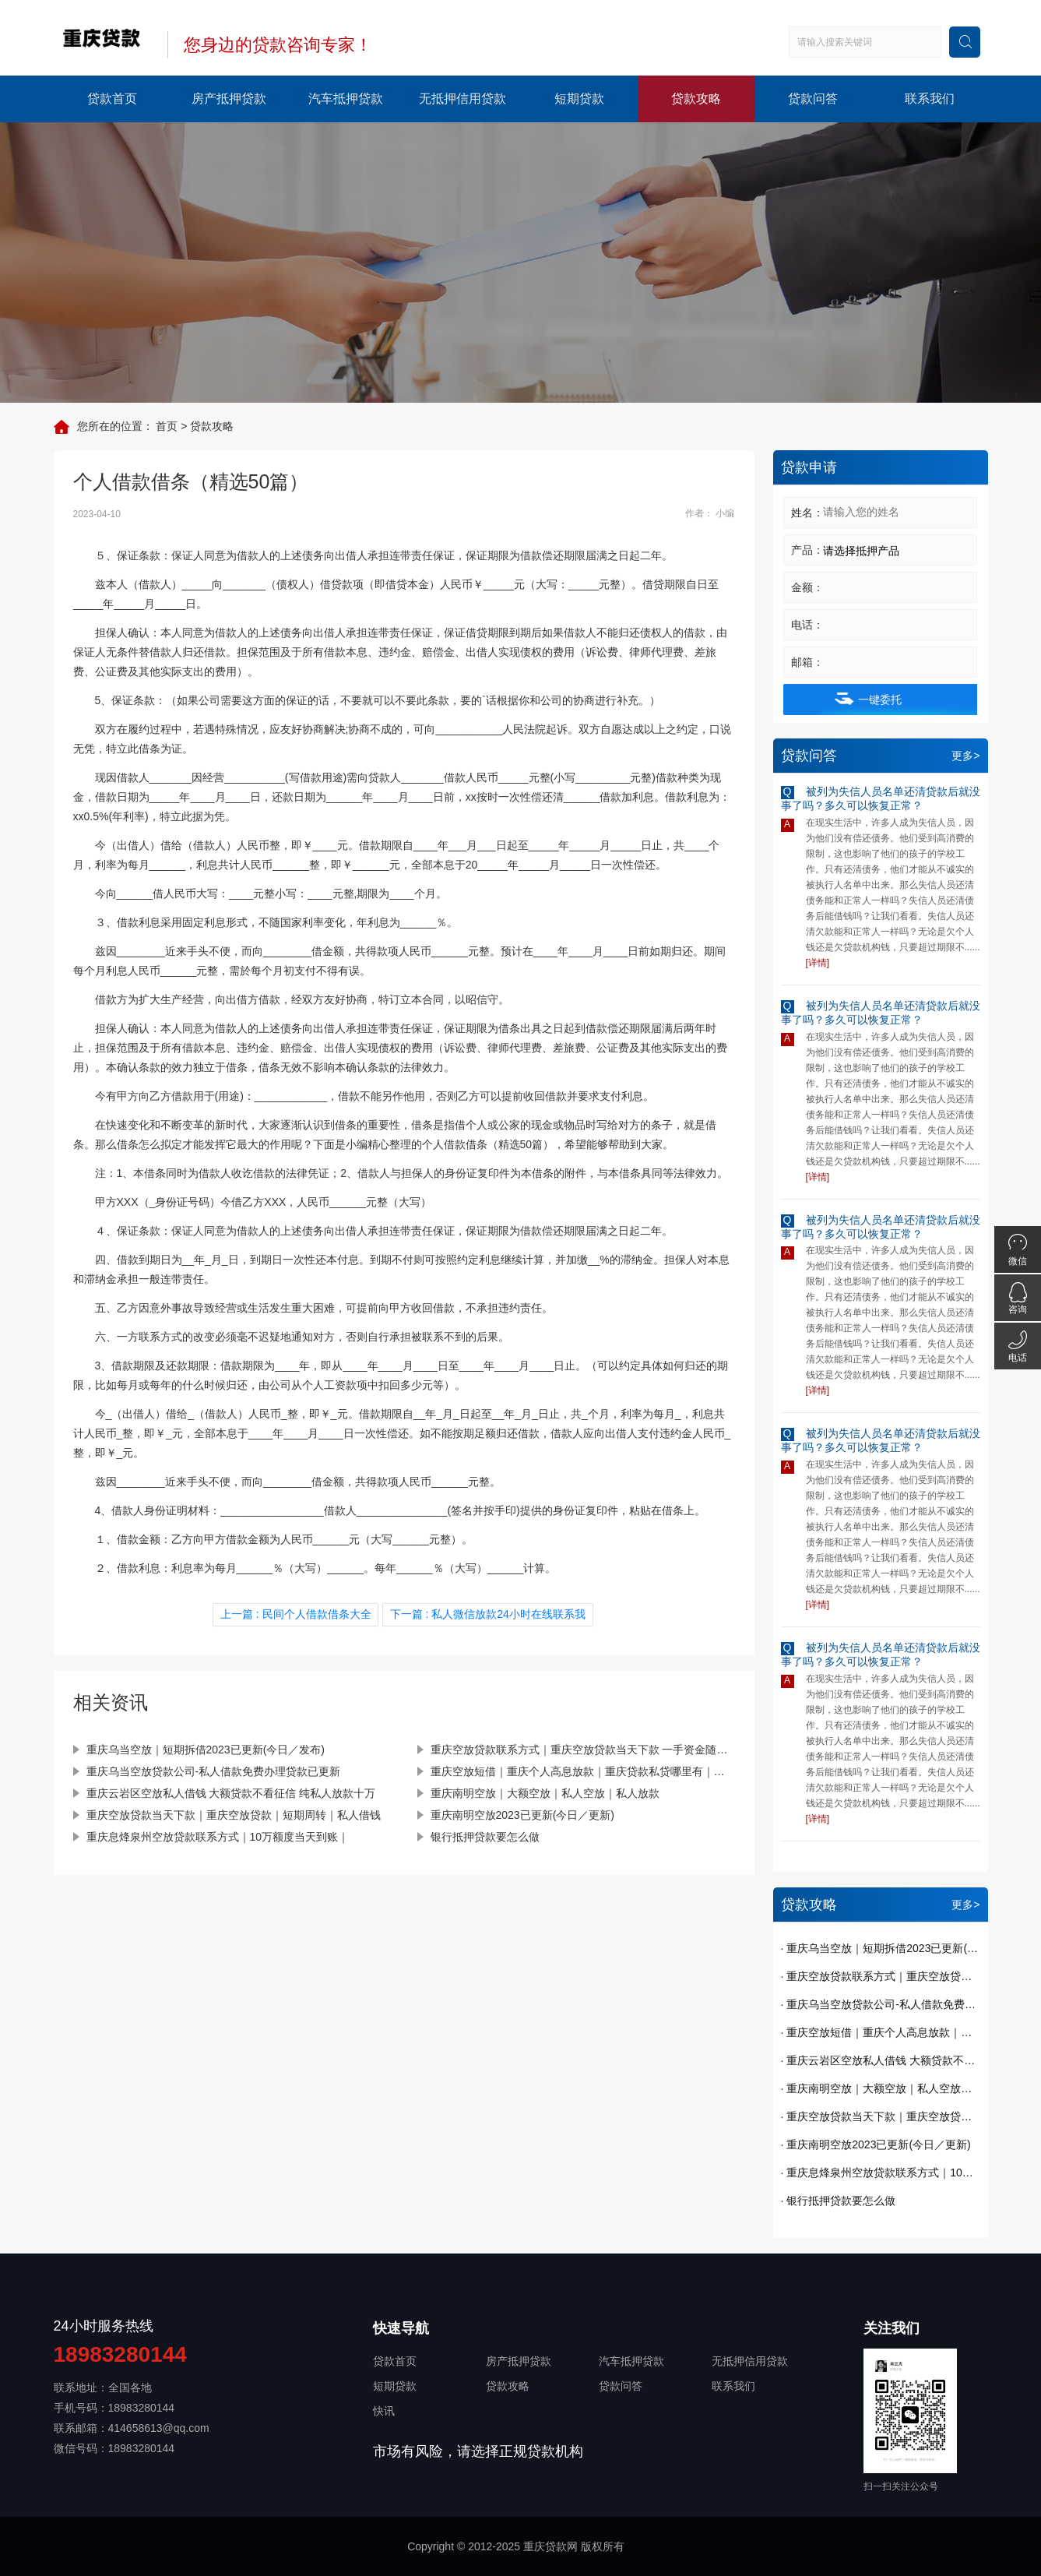  Describe the element at coordinates (807, 550) in the screenshot. I see `产品：` at that location.